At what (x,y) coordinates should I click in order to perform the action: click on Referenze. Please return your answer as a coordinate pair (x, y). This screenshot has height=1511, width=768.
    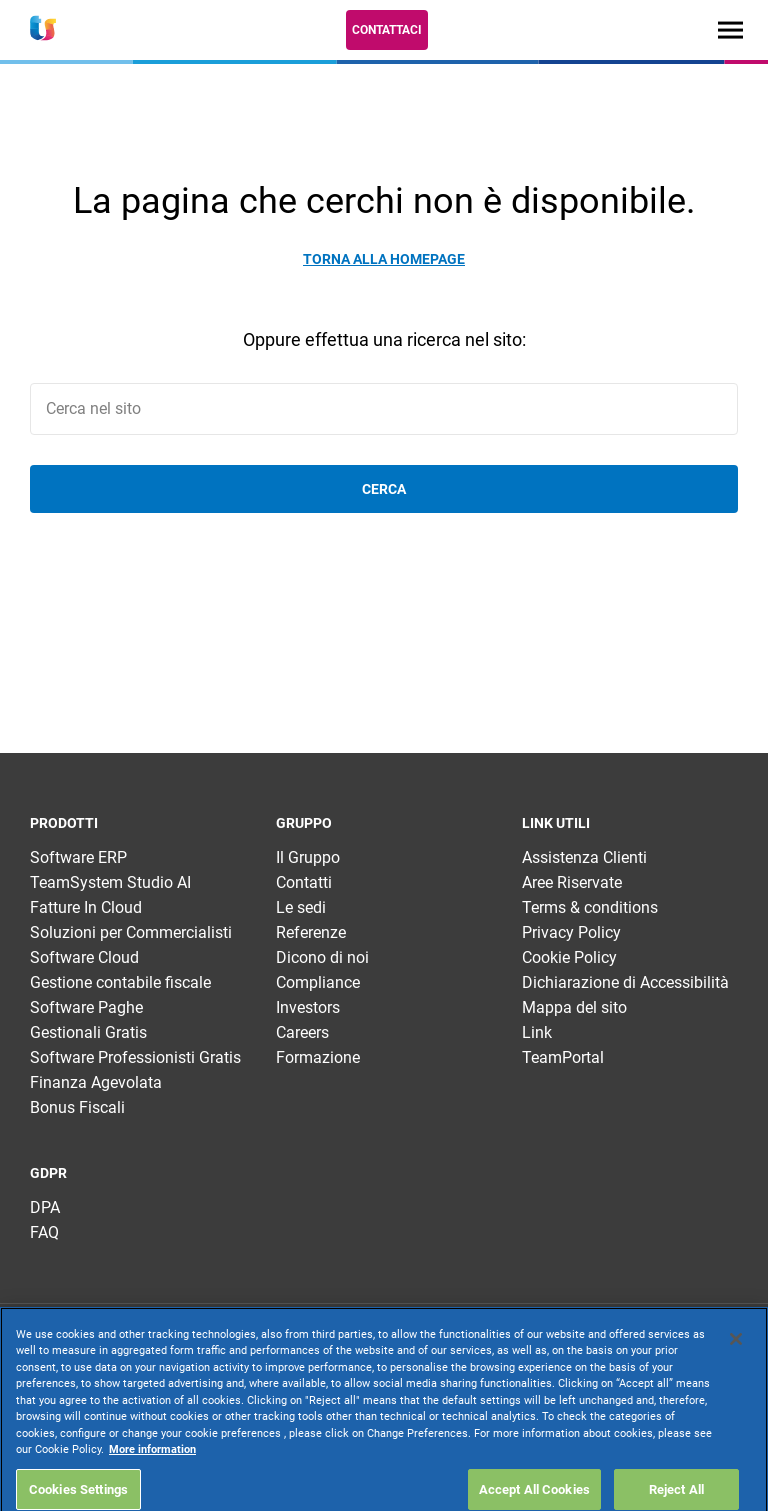
    Looking at the image, I should click on (311, 932).